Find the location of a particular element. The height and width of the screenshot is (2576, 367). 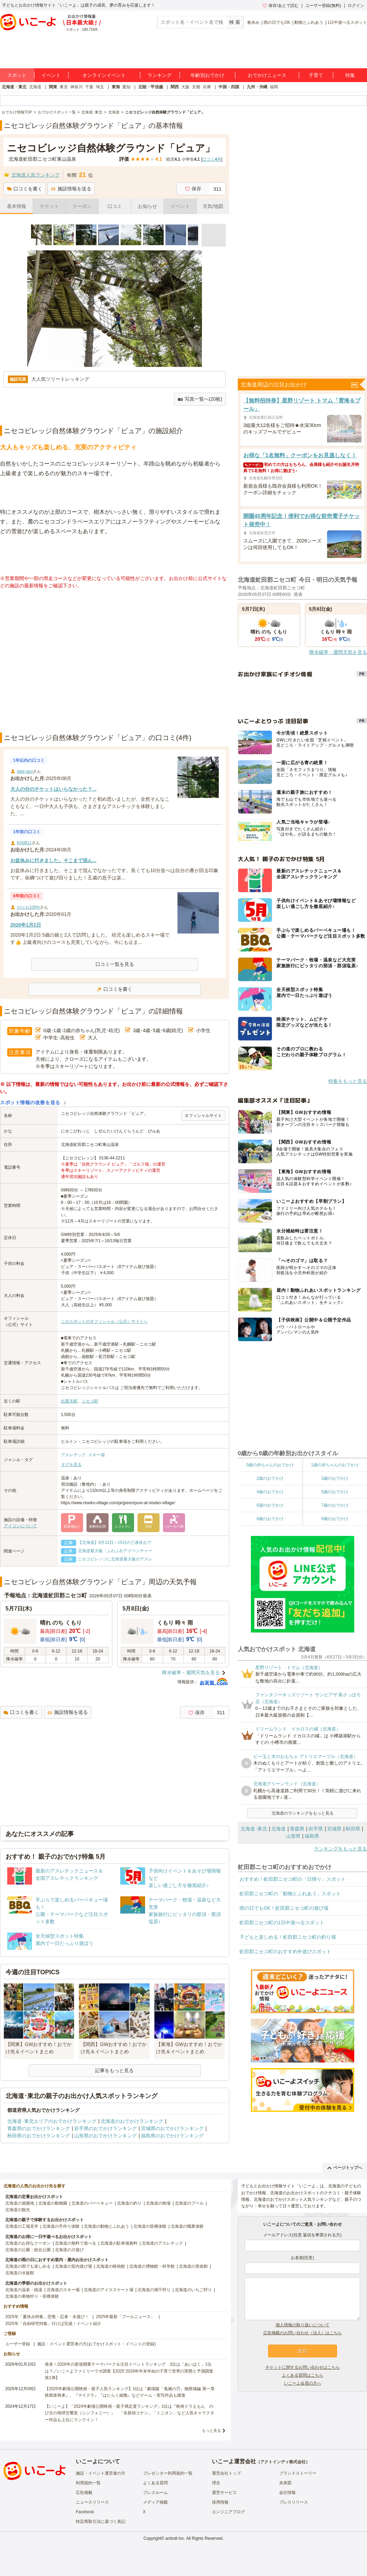

北海道の温泉・銭湯 is located at coordinates (23, 2289).